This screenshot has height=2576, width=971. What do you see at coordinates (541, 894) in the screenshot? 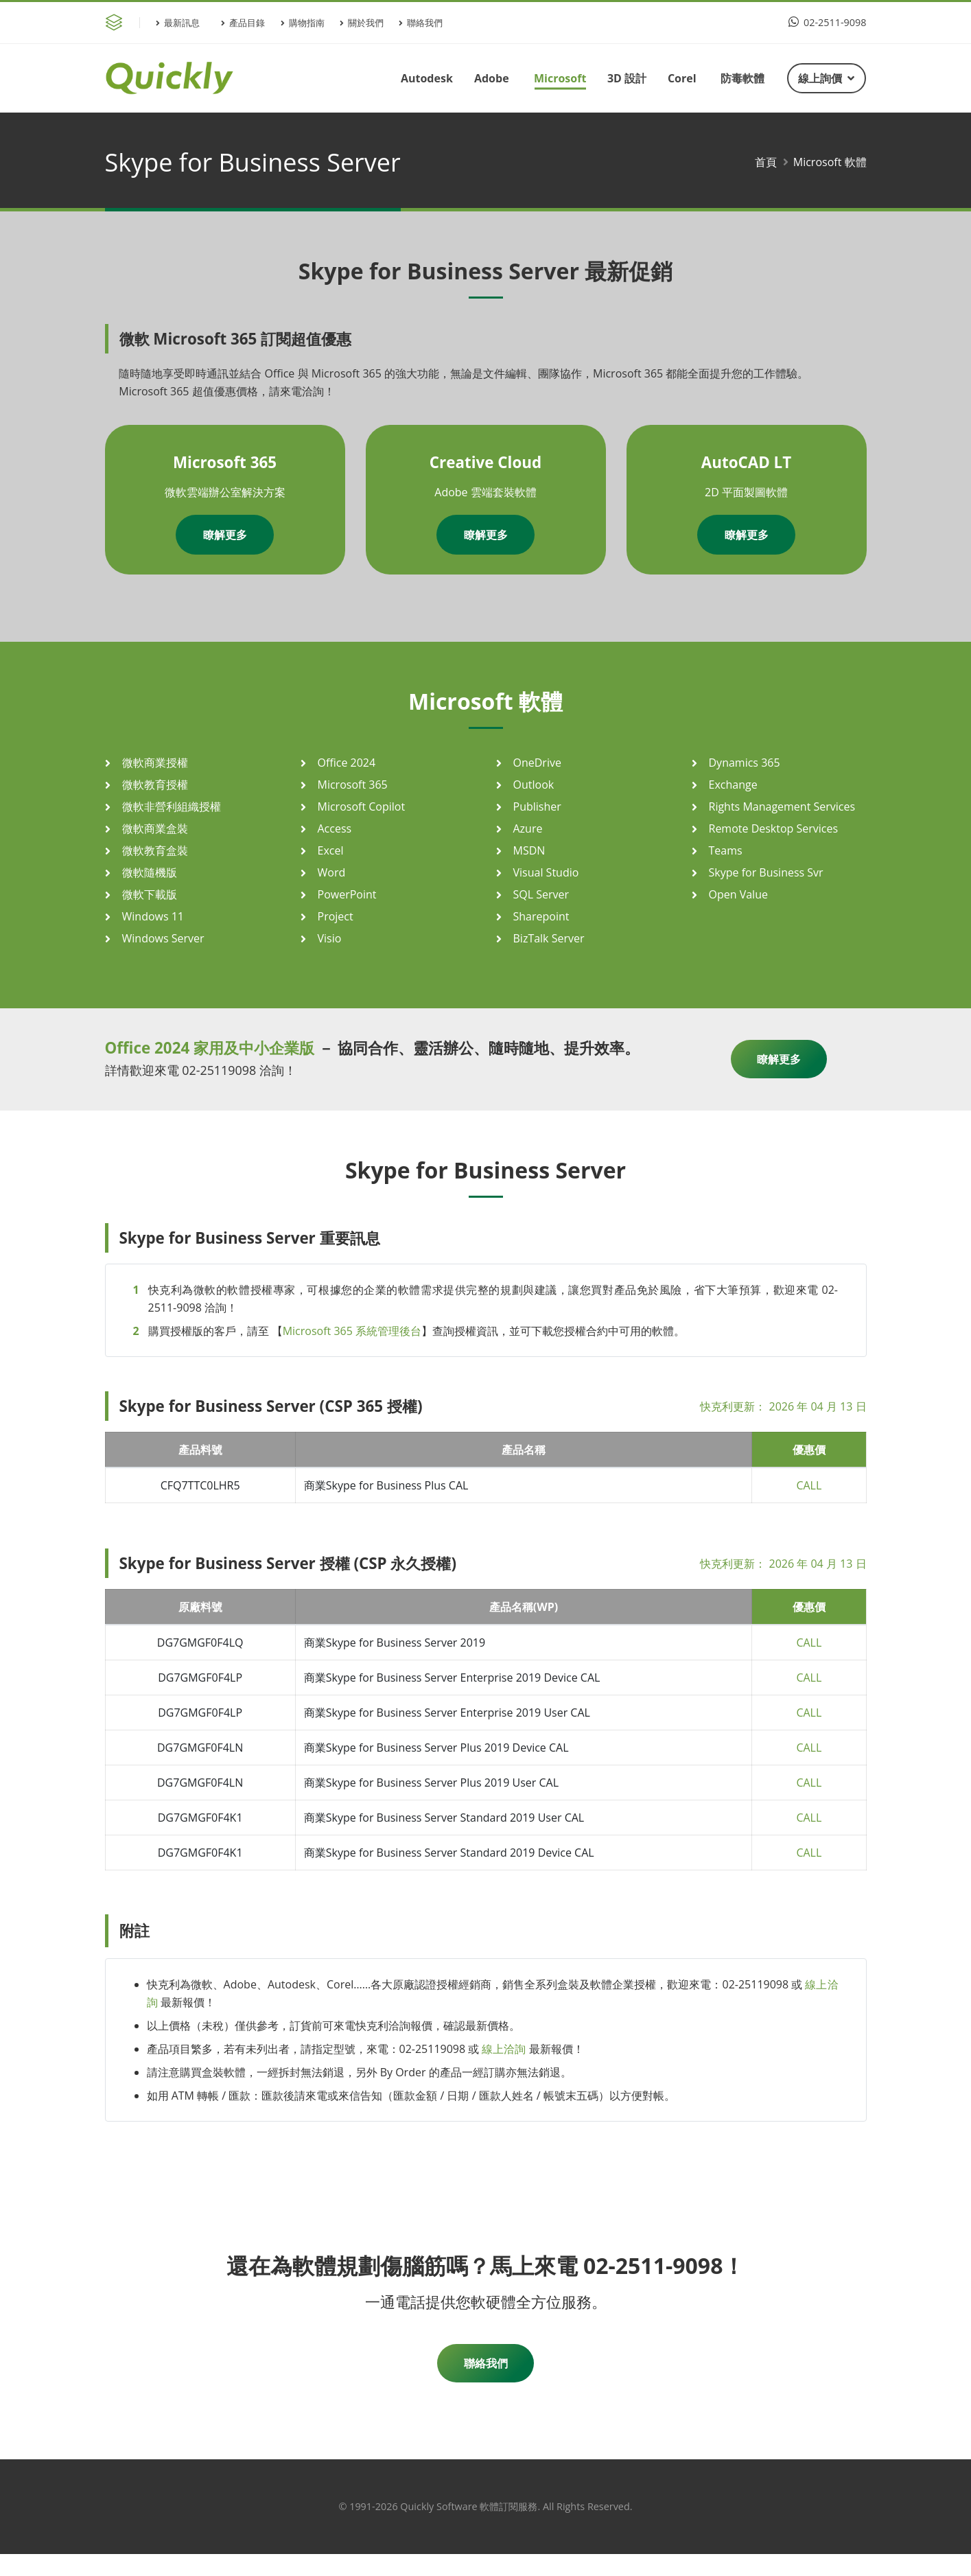
I see `SQL Server` at bounding box center [541, 894].